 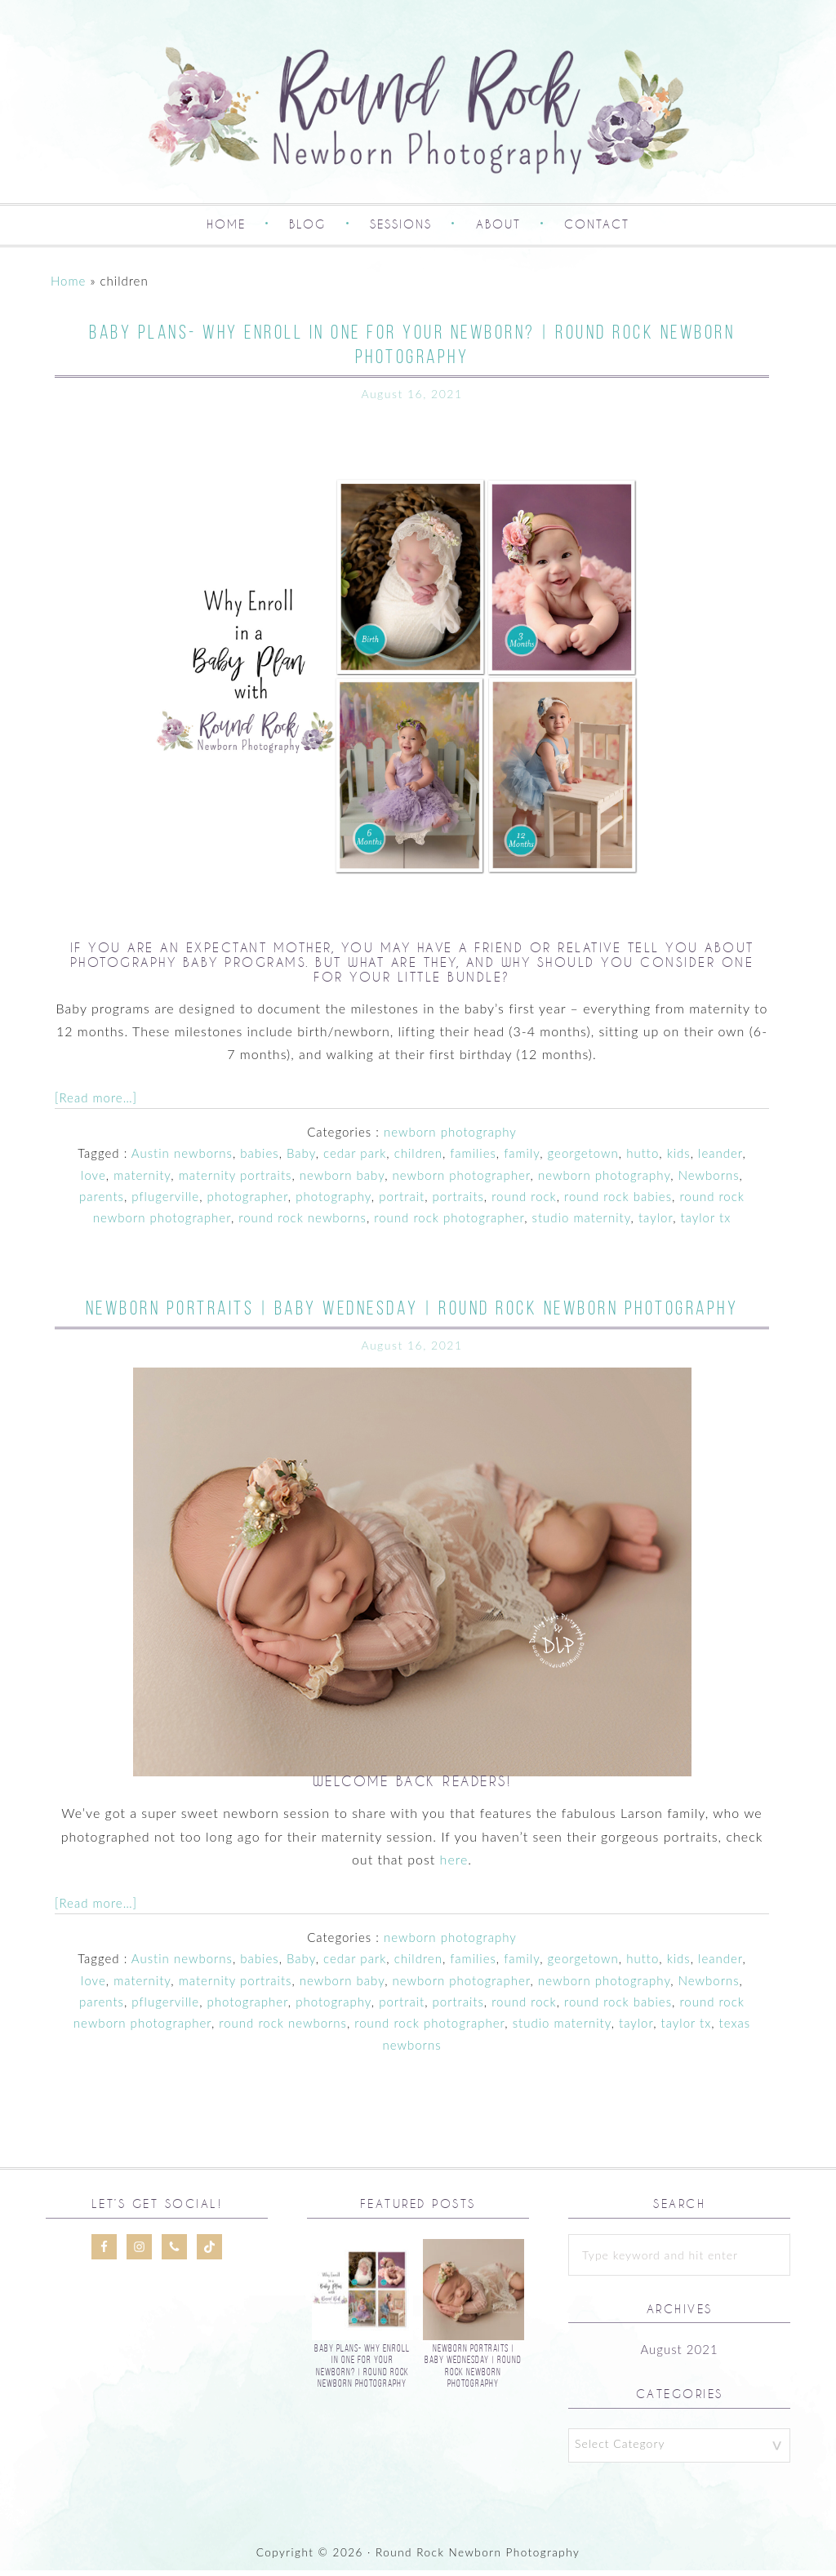 What do you see at coordinates (462, 1180) in the screenshot?
I see `newborn photographer` at bounding box center [462, 1180].